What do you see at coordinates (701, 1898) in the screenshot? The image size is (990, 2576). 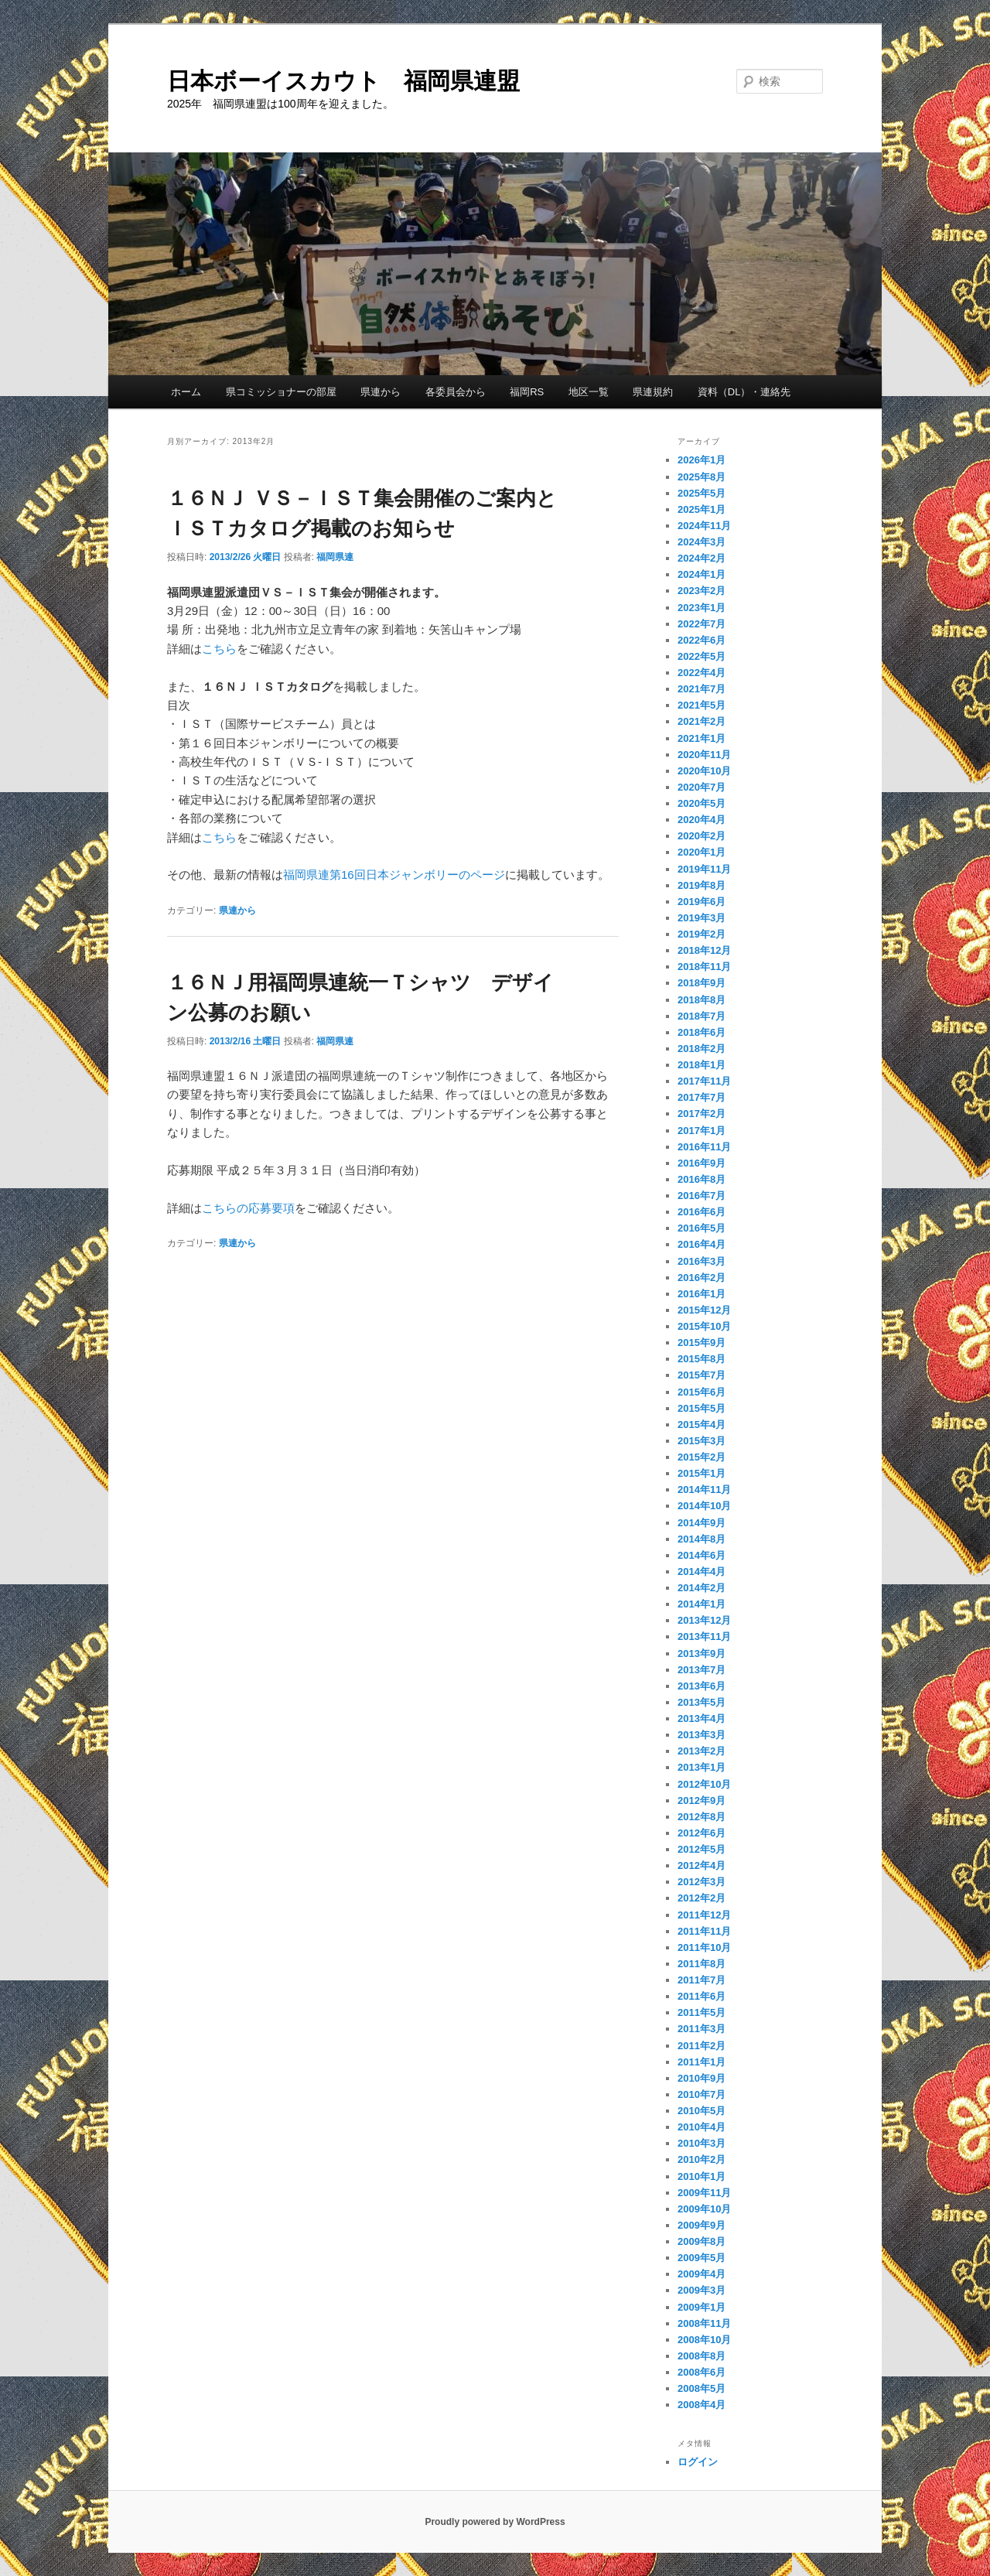 I see `2012年2月` at bounding box center [701, 1898].